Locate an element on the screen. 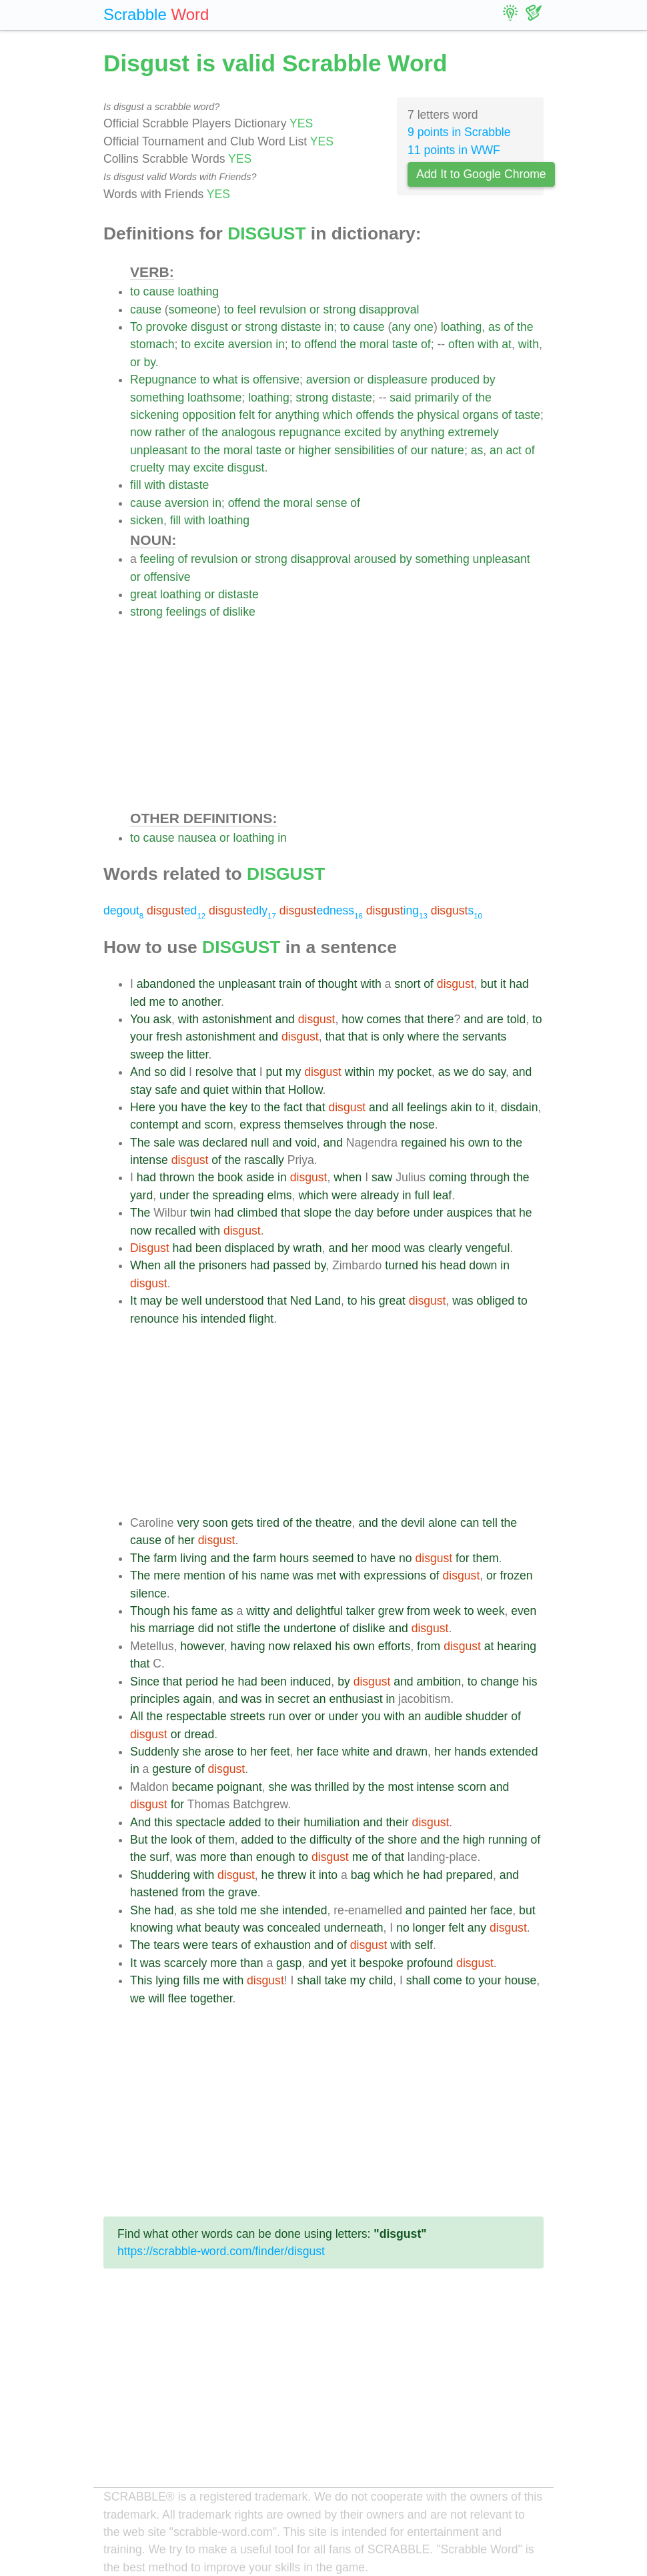 This screenshot has height=2576, width=647. prisoners is located at coordinates (223, 1265).